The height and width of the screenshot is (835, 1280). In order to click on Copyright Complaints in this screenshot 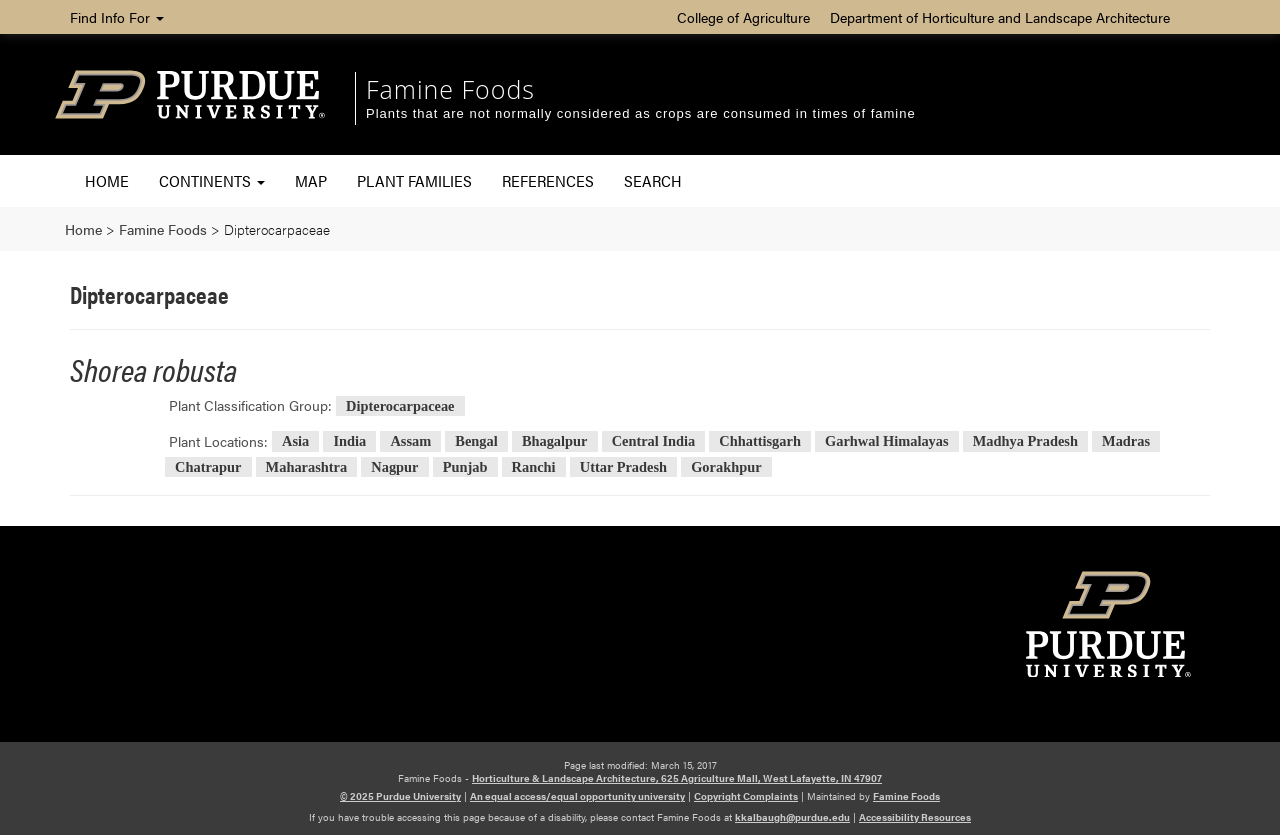, I will do `click(746, 796)`.